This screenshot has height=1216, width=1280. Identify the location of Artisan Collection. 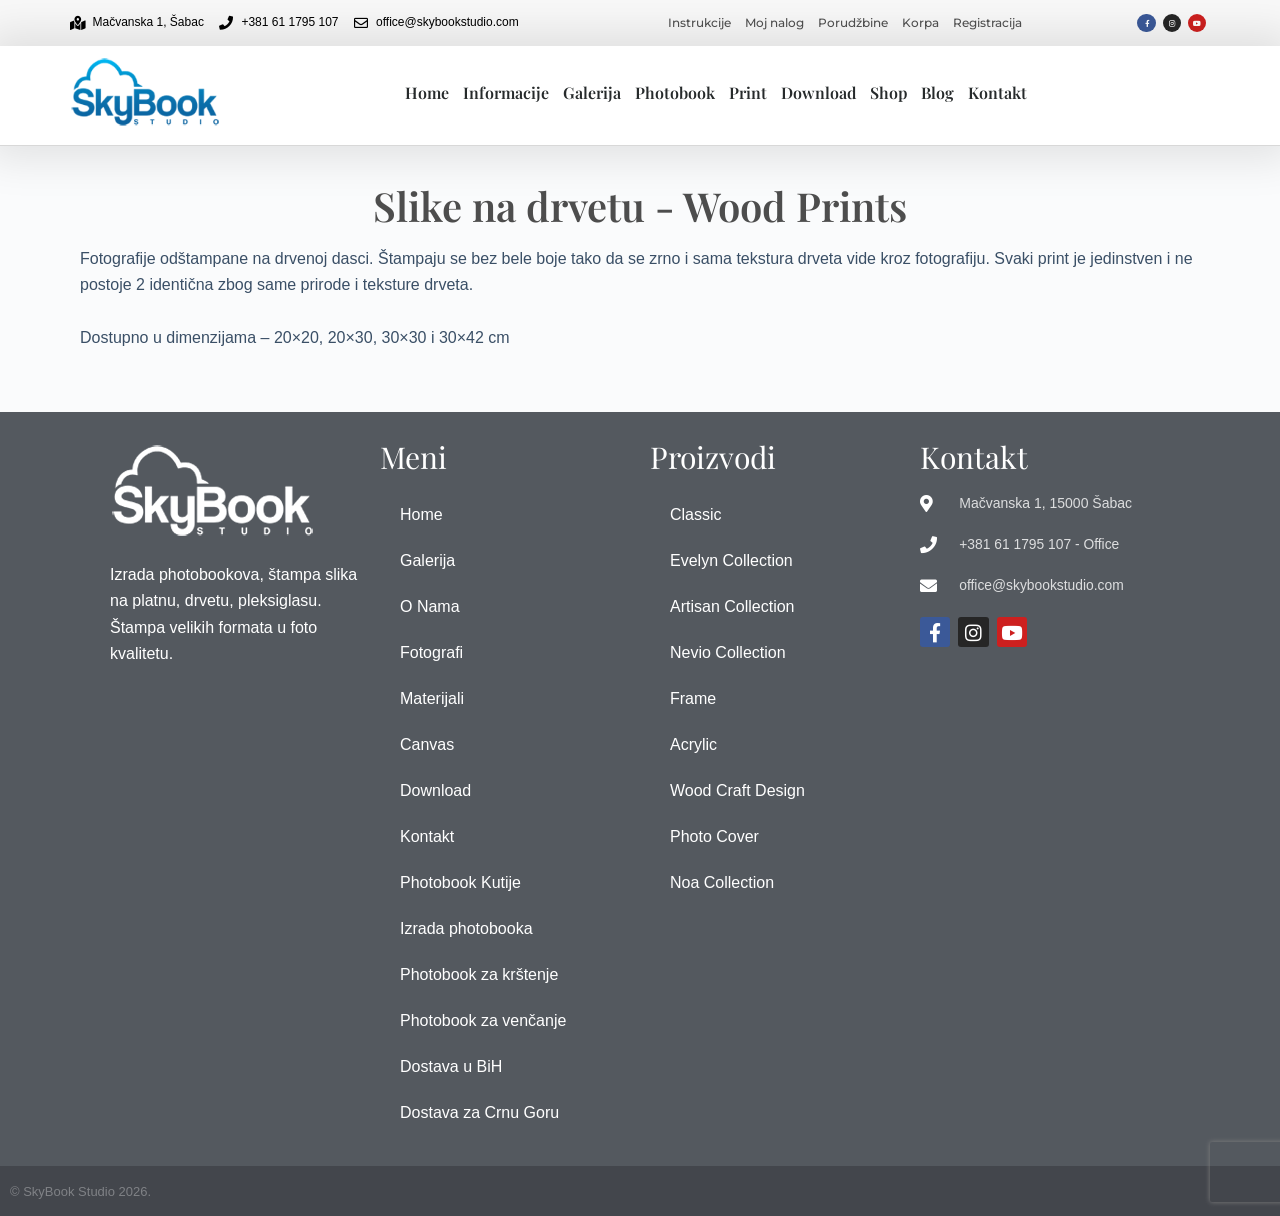
(732, 606).